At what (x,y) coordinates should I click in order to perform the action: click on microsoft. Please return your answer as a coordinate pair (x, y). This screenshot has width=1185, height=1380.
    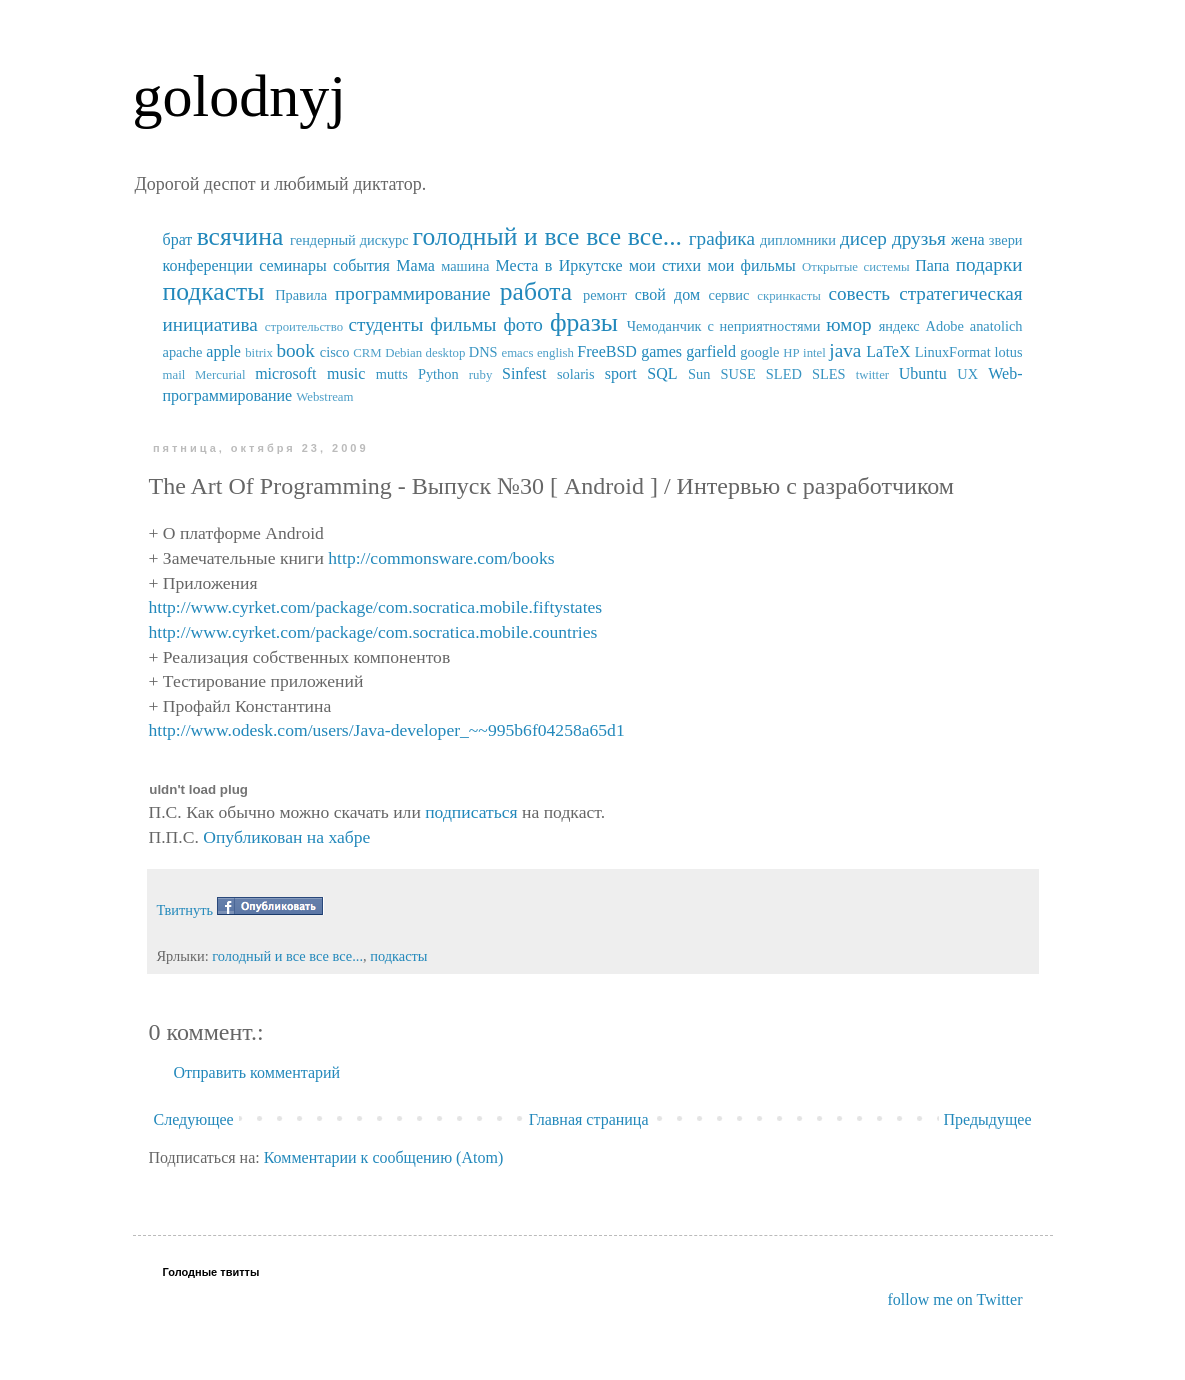
    Looking at the image, I should click on (285, 373).